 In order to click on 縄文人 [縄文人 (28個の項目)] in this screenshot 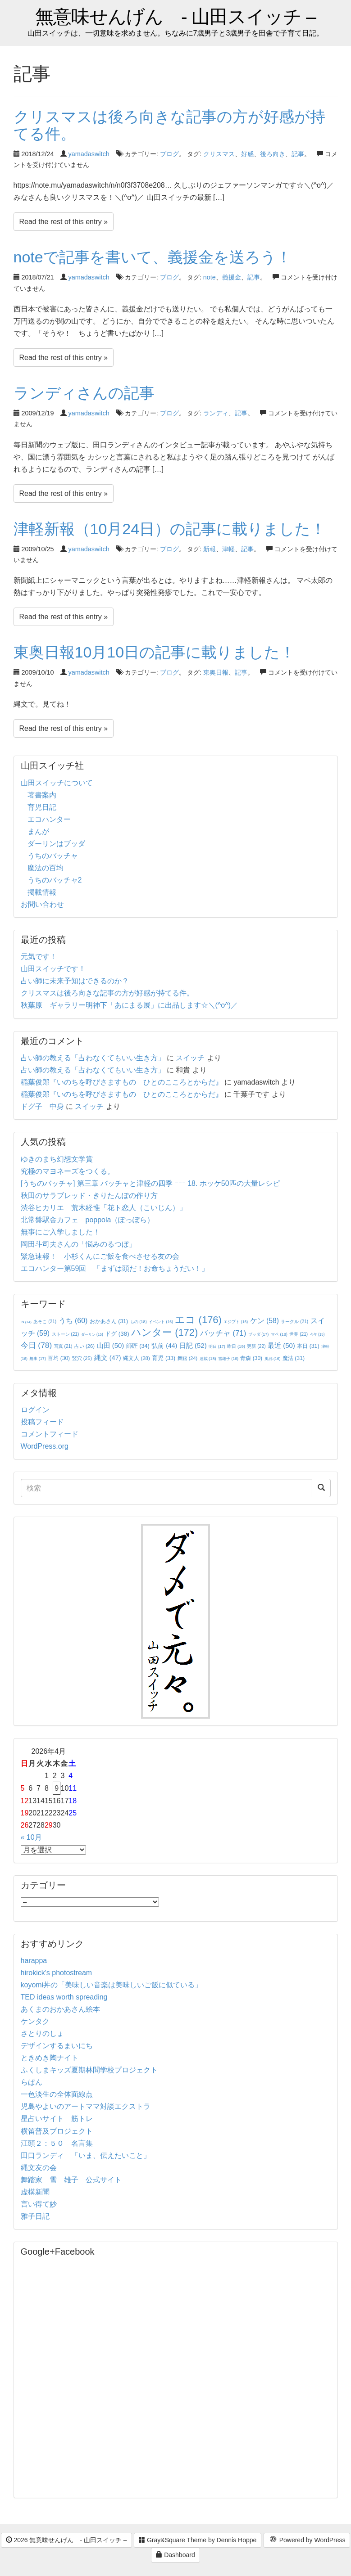, I will do `click(136, 1358)`.